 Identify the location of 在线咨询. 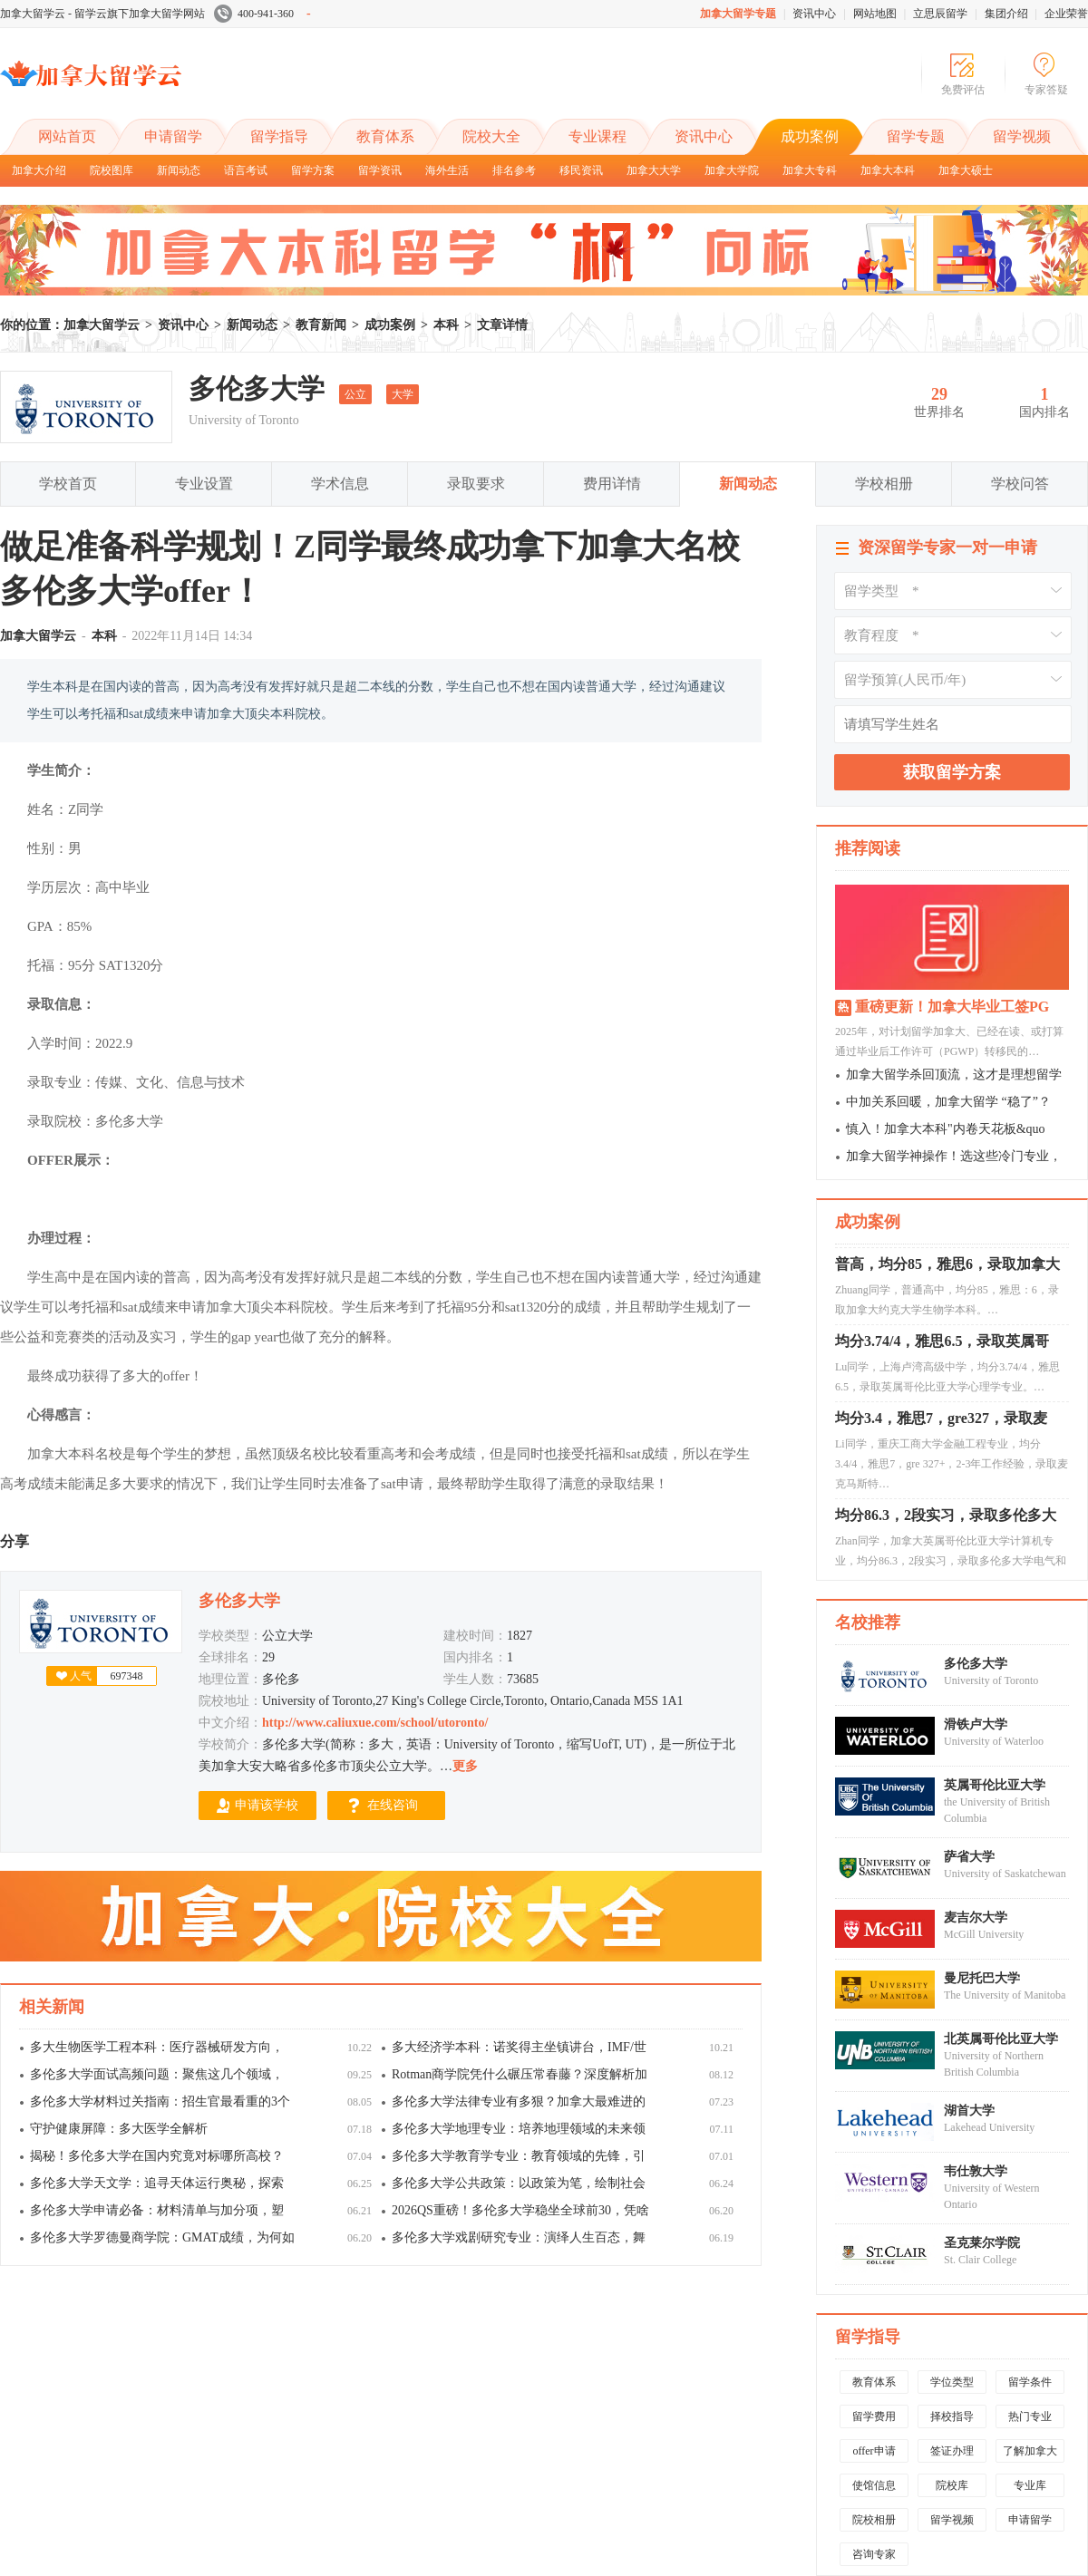
(392, 1805).